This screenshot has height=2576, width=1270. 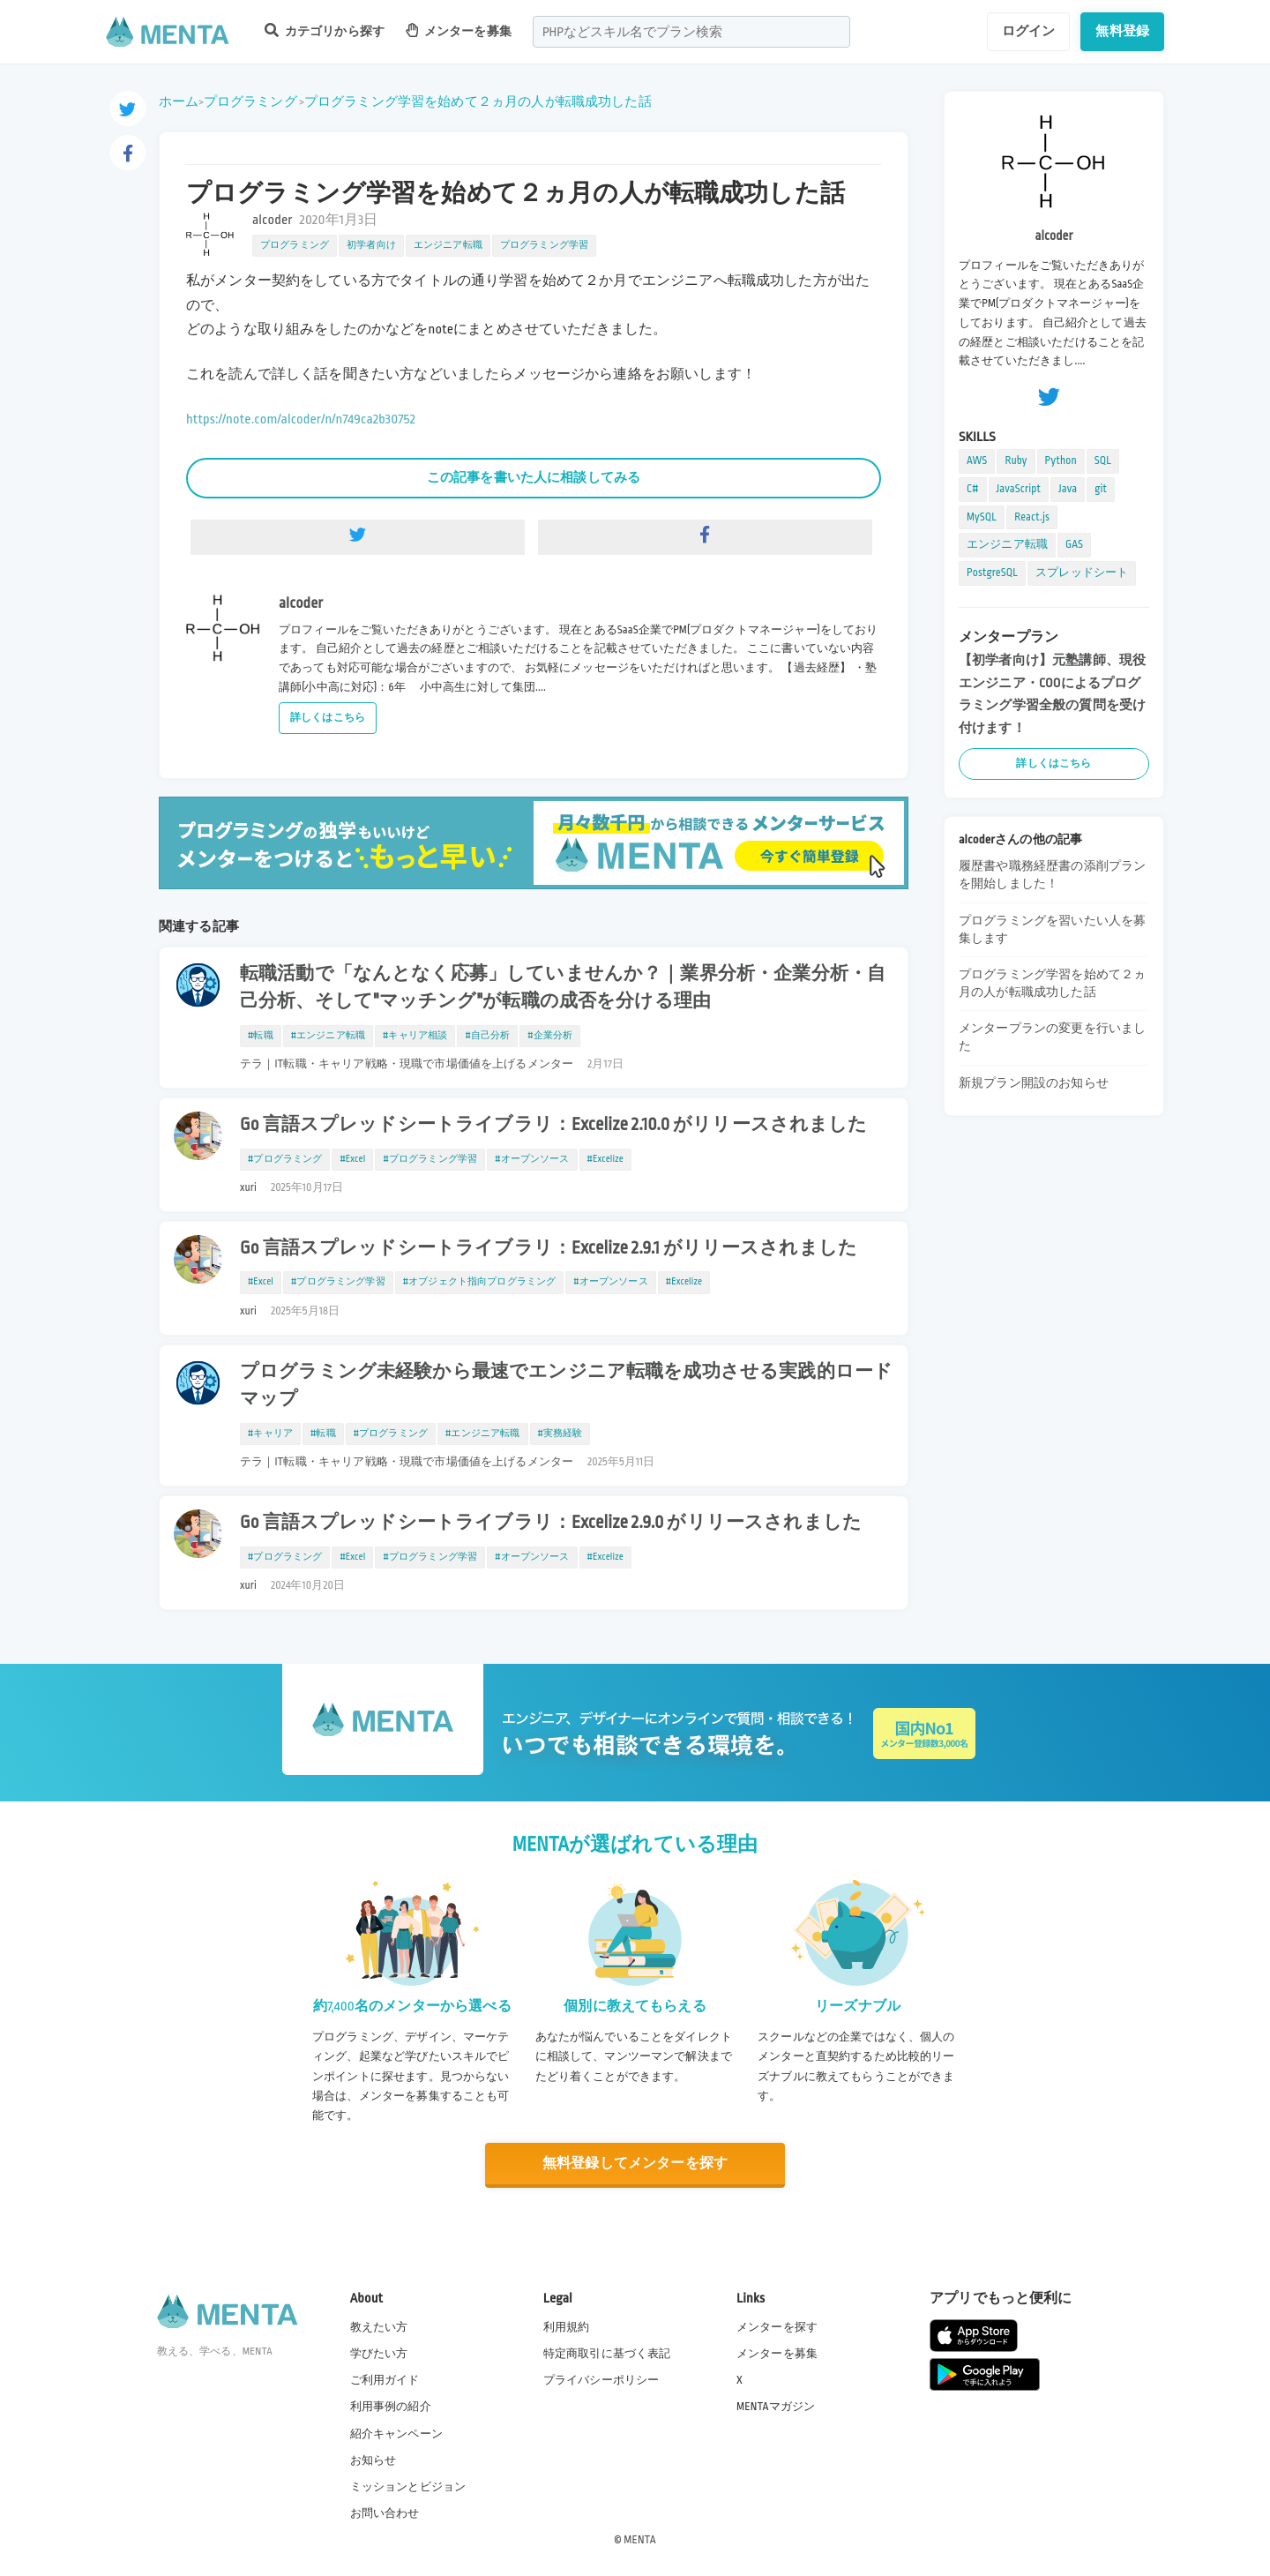 What do you see at coordinates (385, 2513) in the screenshot?
I see `お問い合わせ` at bounding box center [385, 2513].